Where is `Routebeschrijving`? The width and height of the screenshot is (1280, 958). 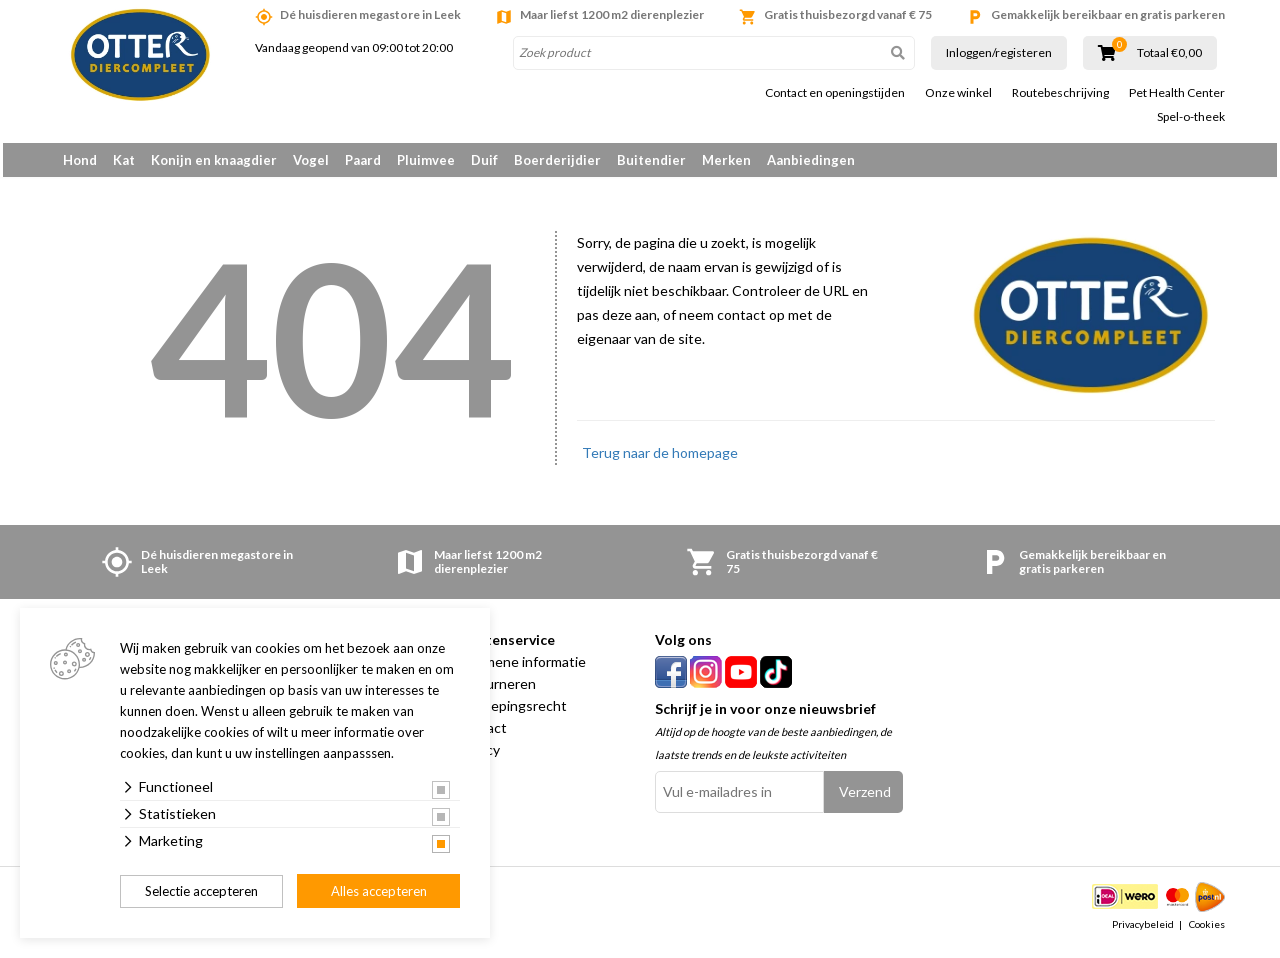
Routebeschrijving is located at coordinates (1060, 93).